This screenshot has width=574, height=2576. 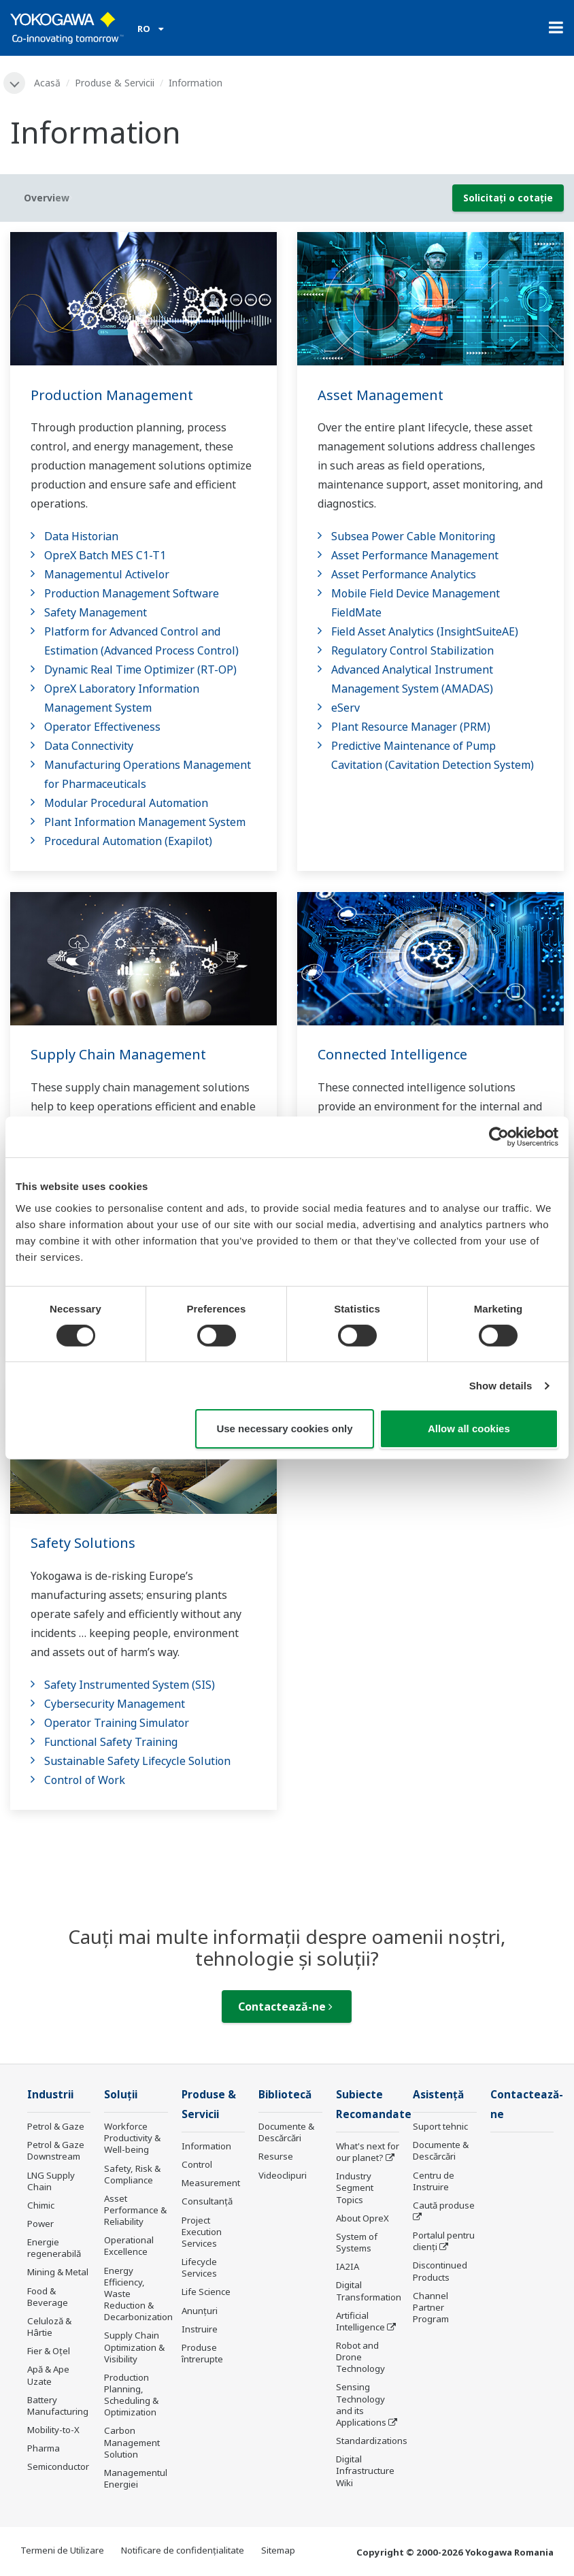 What do you see at coordinates (275, 2156) in the screenshot?
I see `Resurse` at bounding box center [275, 2156].